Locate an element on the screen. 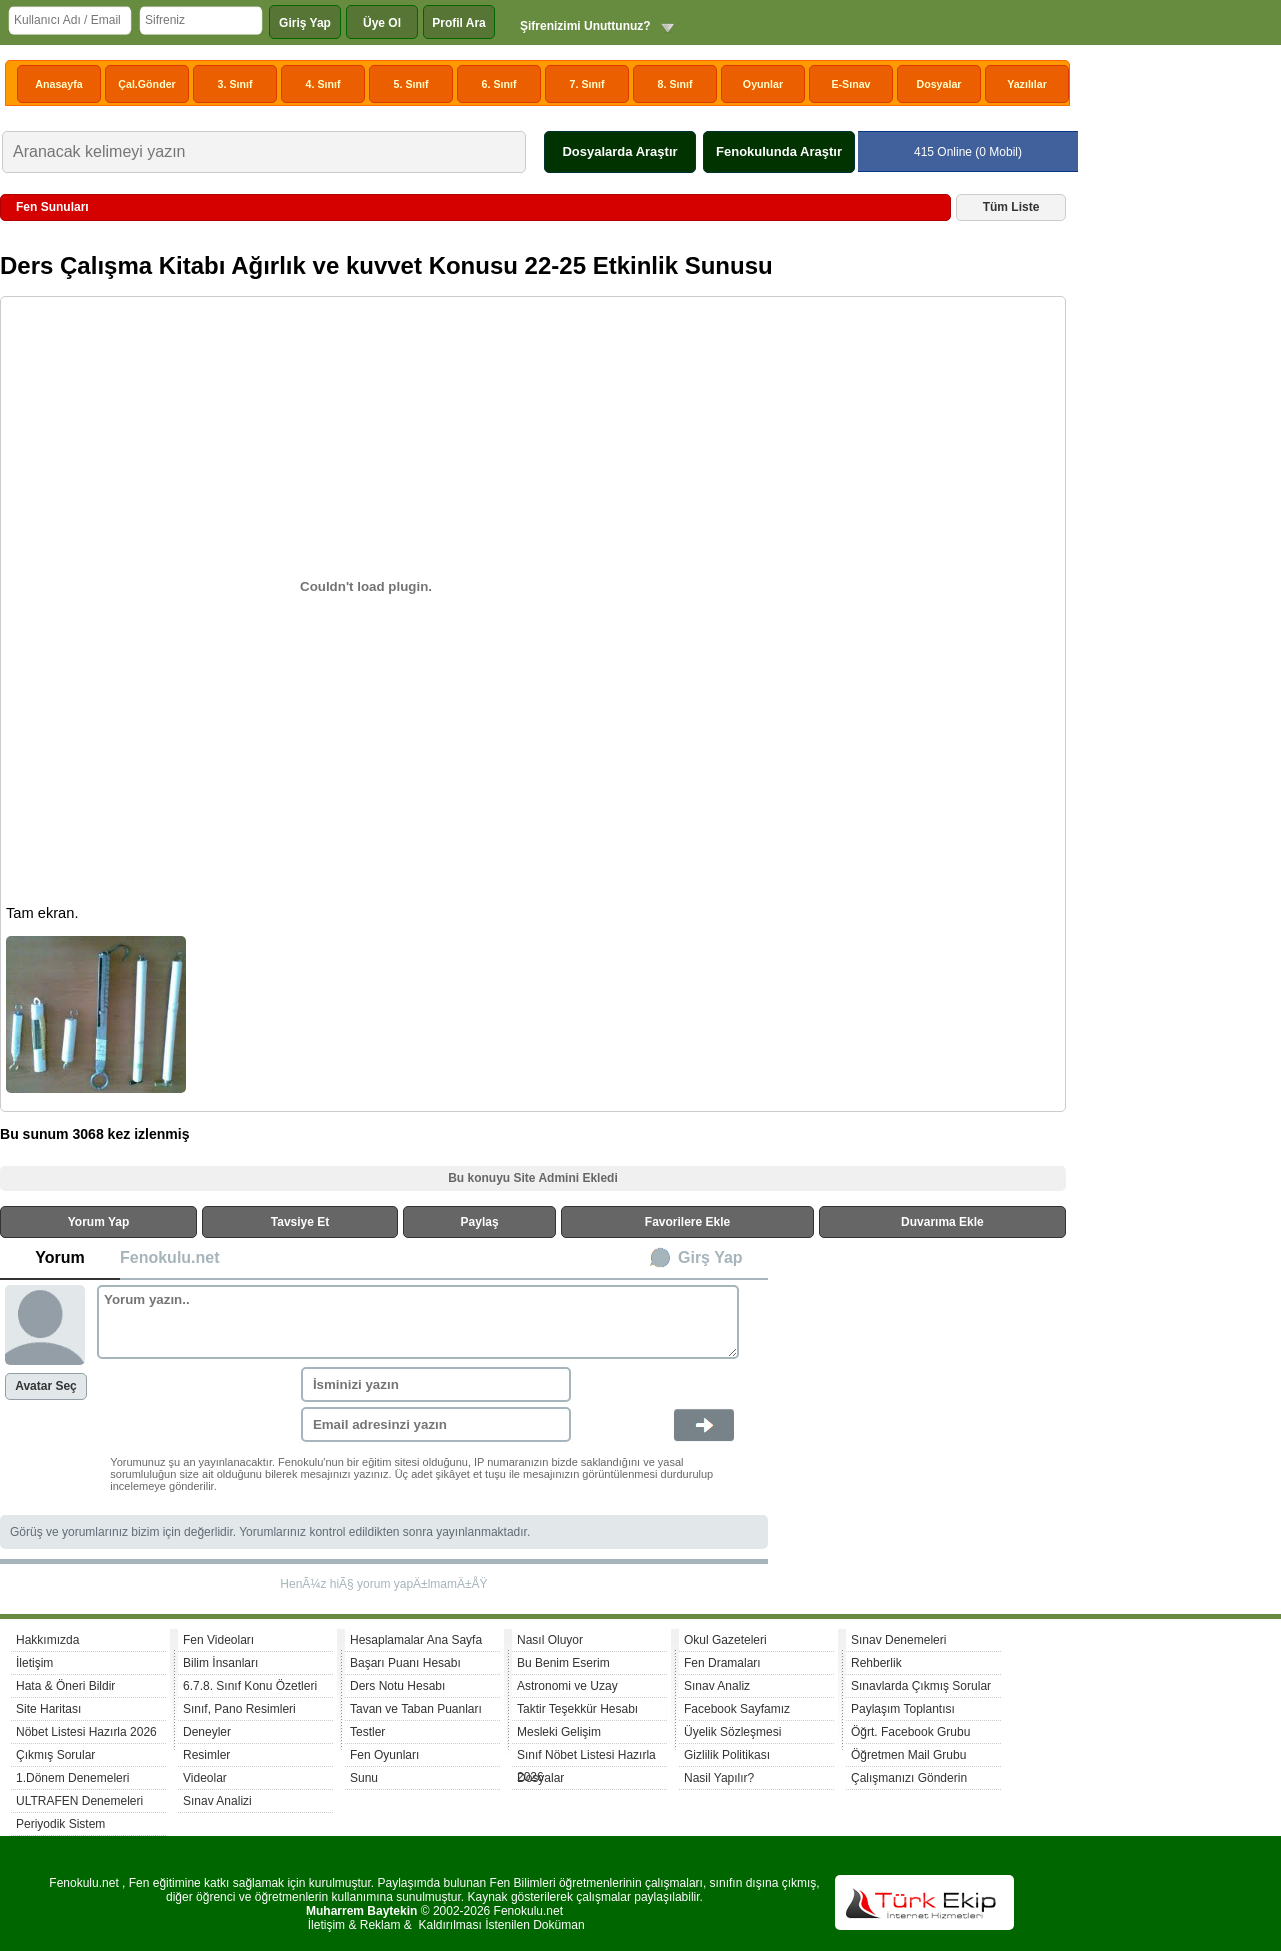 Image resolution: width=1281 pixels, height=1951 pixels. Girş Yap is located at coordinates (710, 1257).